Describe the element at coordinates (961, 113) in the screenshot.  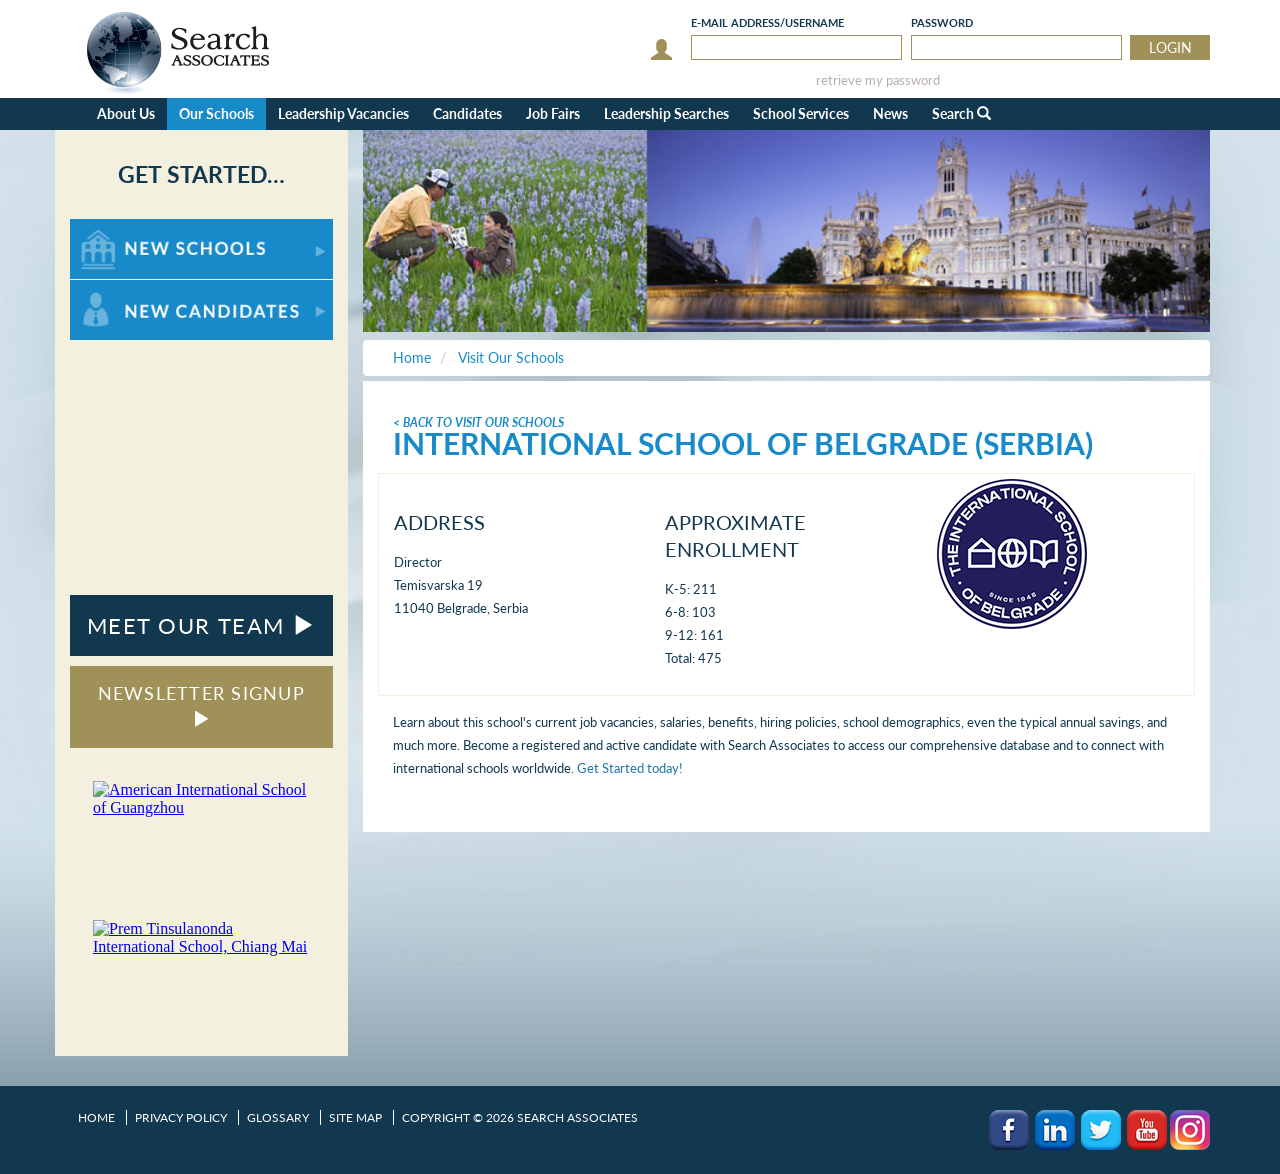
I see `Search [button]` at that location.